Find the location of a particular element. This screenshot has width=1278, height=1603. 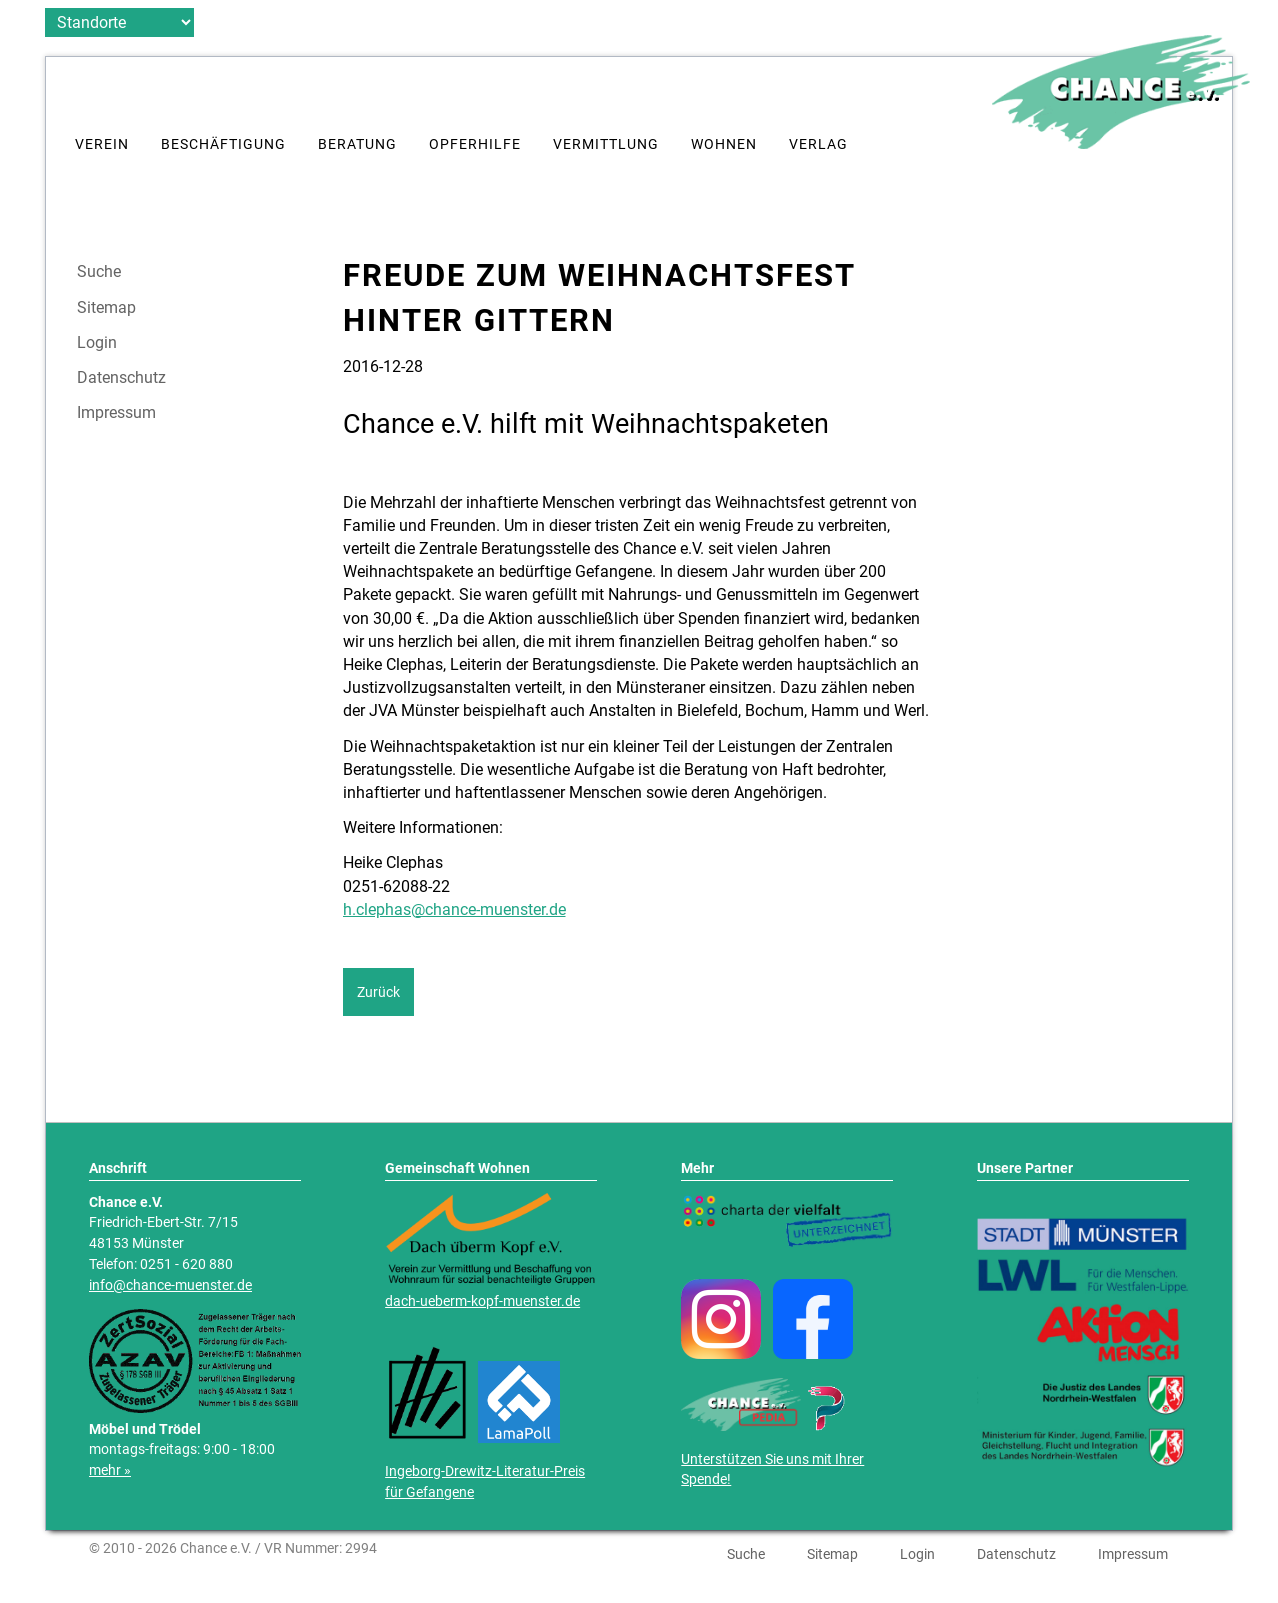

Login is located at coordinates (97, 343).